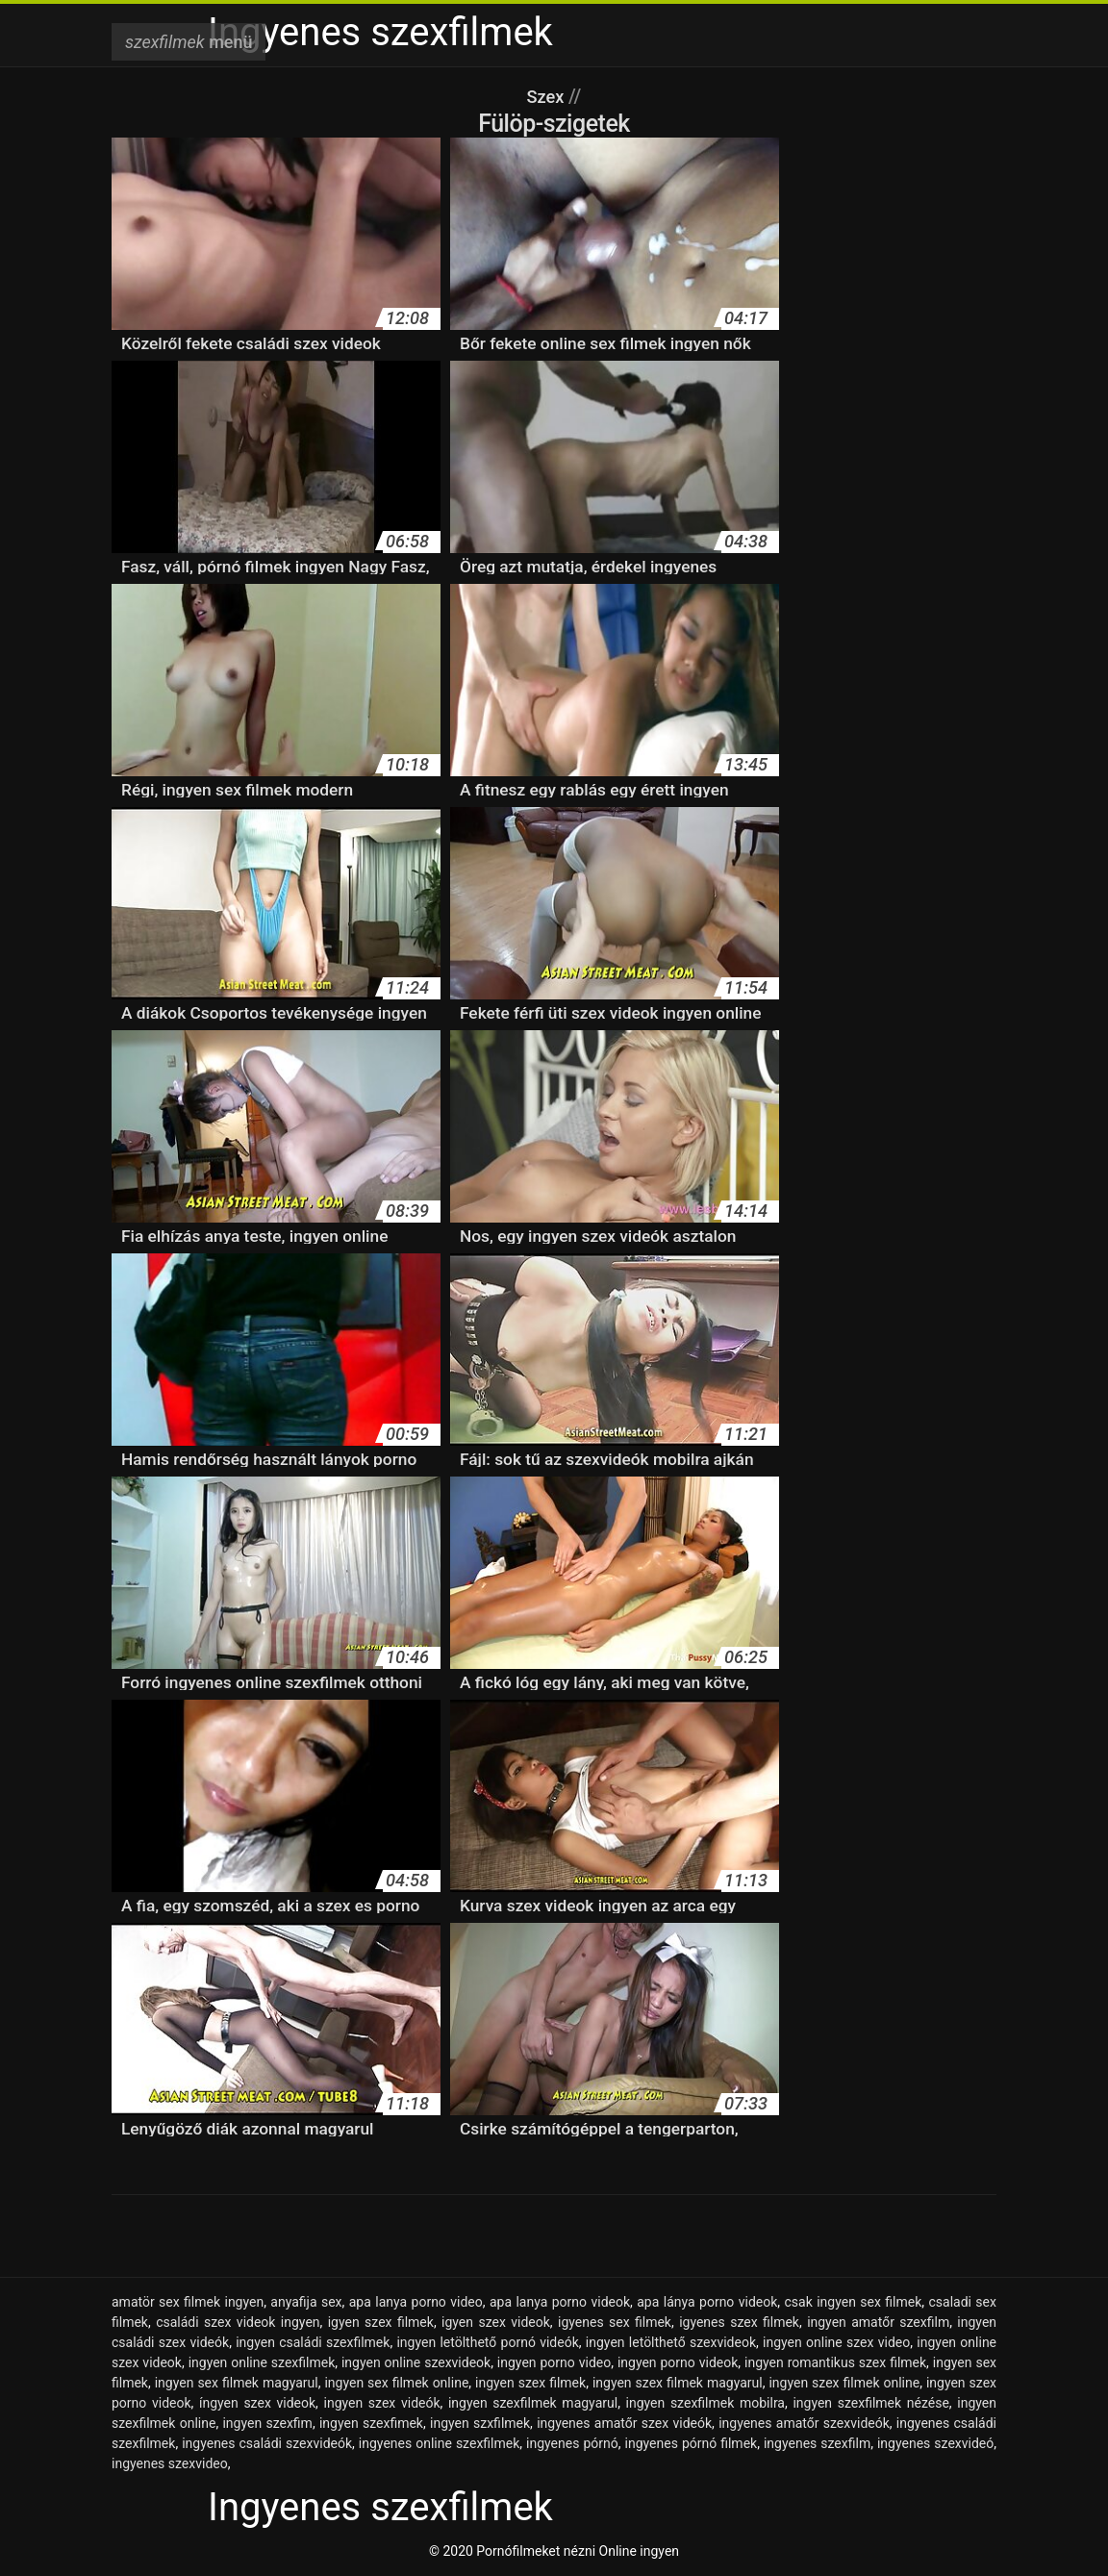 This screenshot has width=1108, height=2576. Describe the element at coordinates (817, 2443) in the screenshot. I see `ingyenes szexfilm` at that location.